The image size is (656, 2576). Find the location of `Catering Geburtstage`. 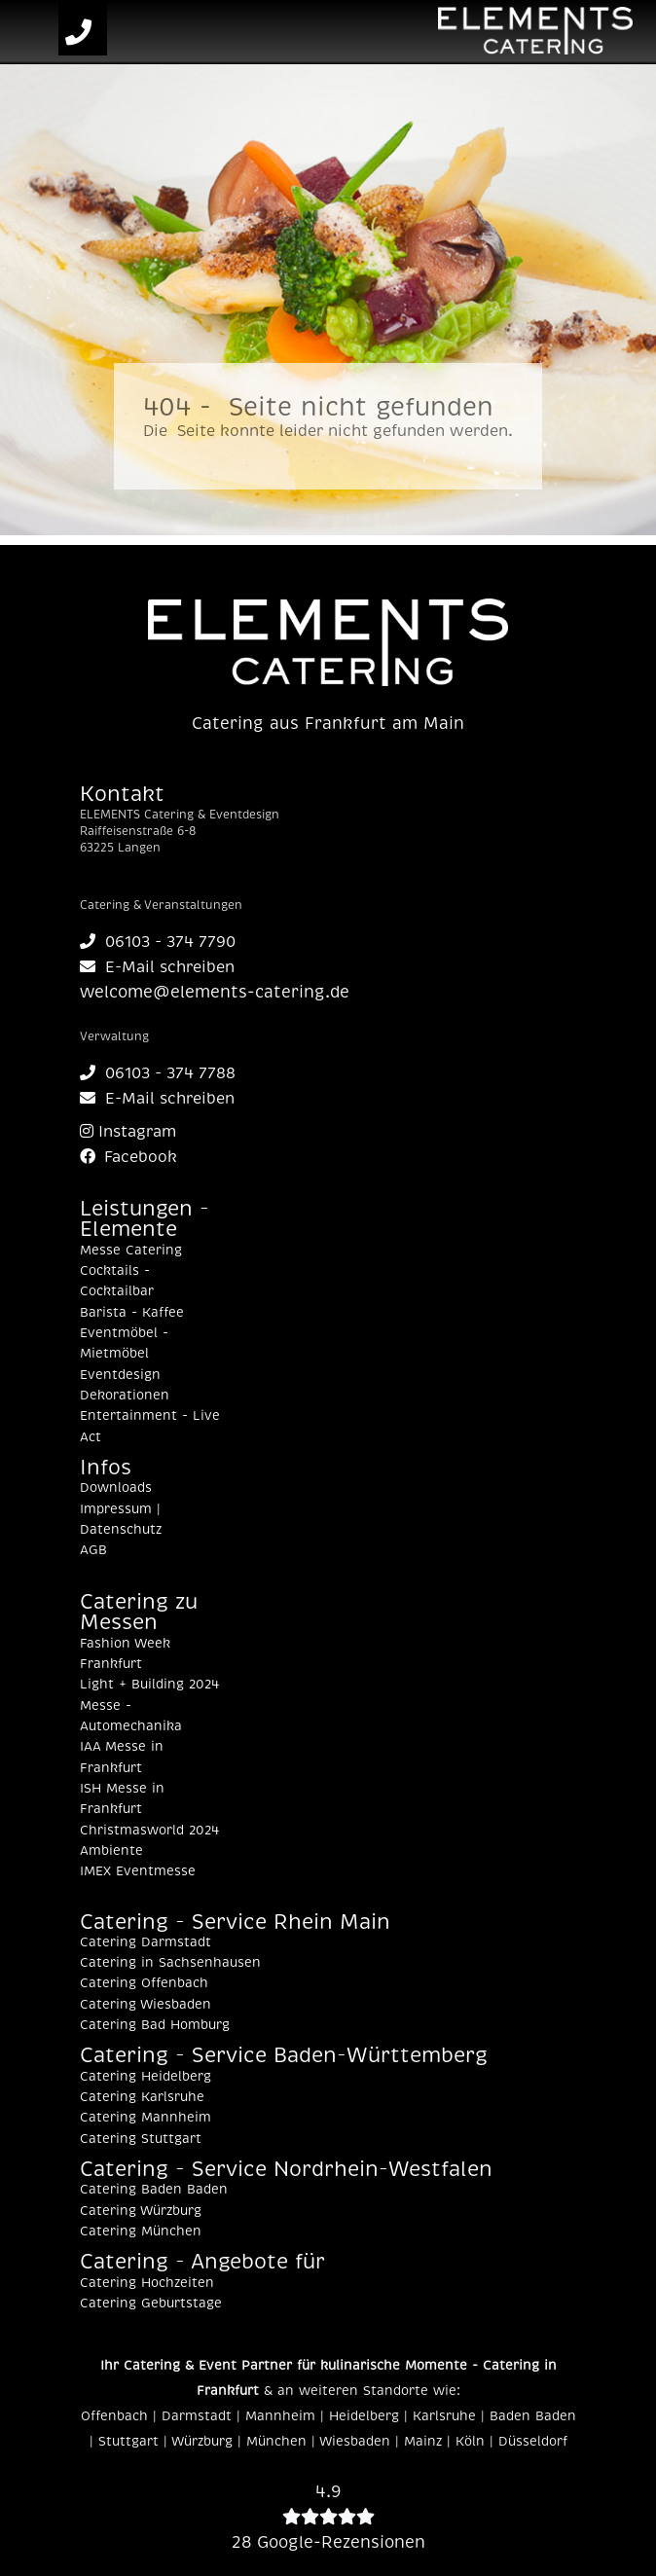

Catering Geburtstage is located at coordinates (151, 2303).